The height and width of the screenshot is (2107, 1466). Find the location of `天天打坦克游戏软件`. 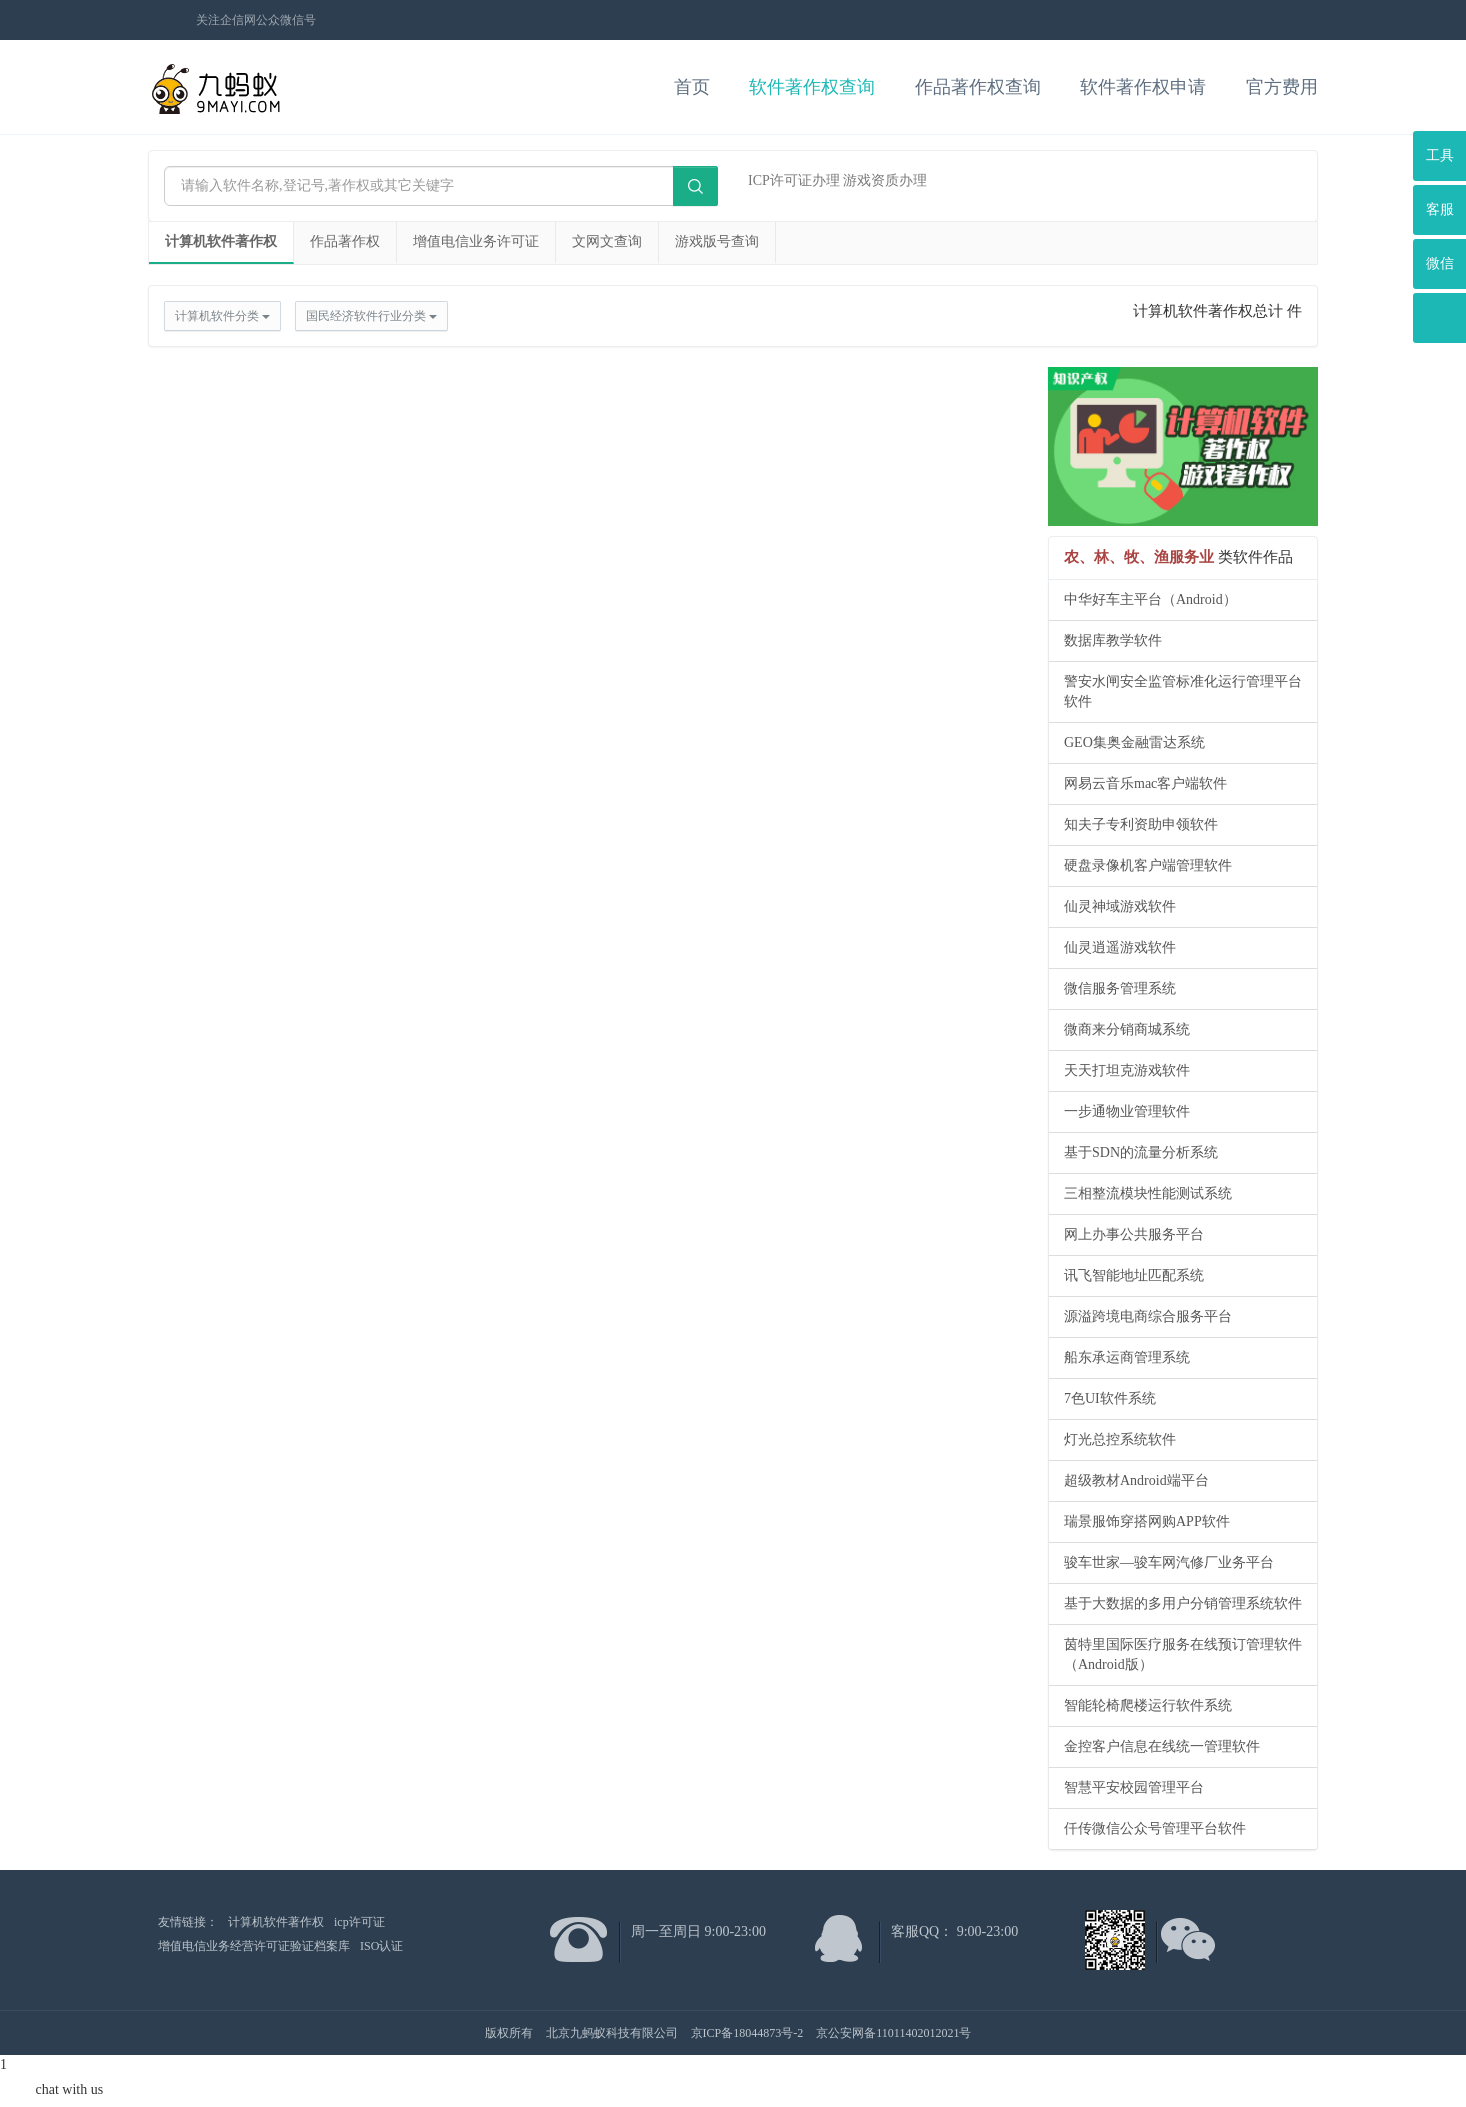

天天打坦克游戏软件 is located at coordinates (1127, 1070).